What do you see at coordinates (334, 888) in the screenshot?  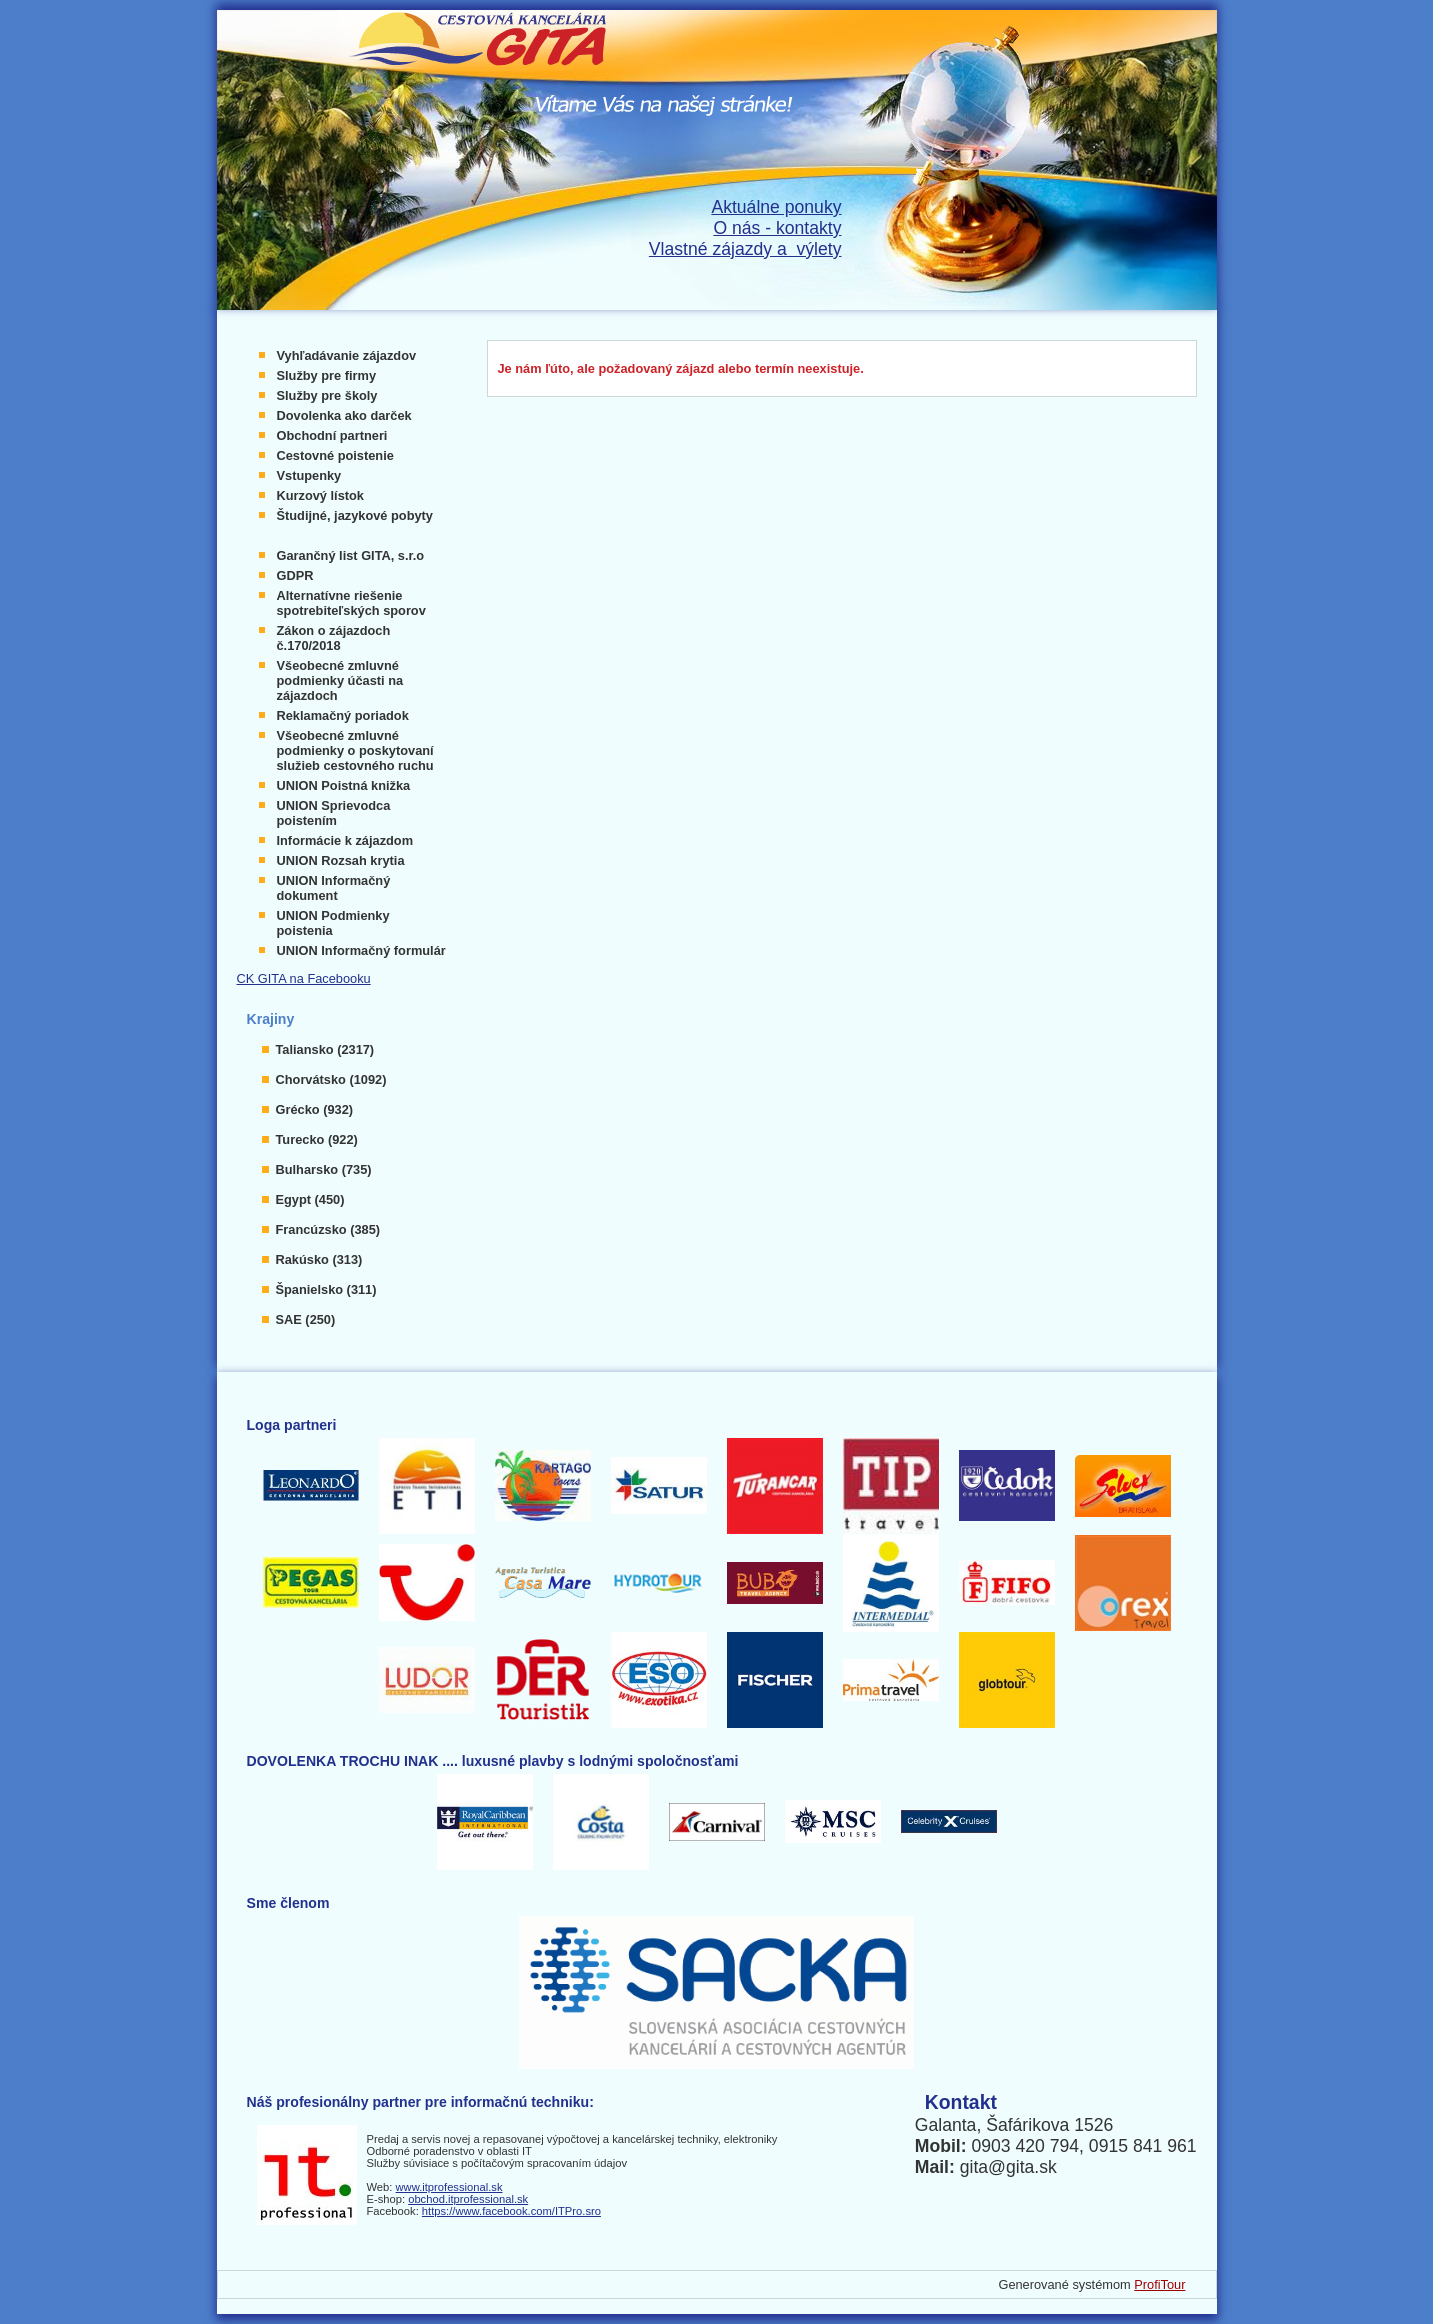 I see `UNION Informačný dokument` at bounding box center [334, 888].